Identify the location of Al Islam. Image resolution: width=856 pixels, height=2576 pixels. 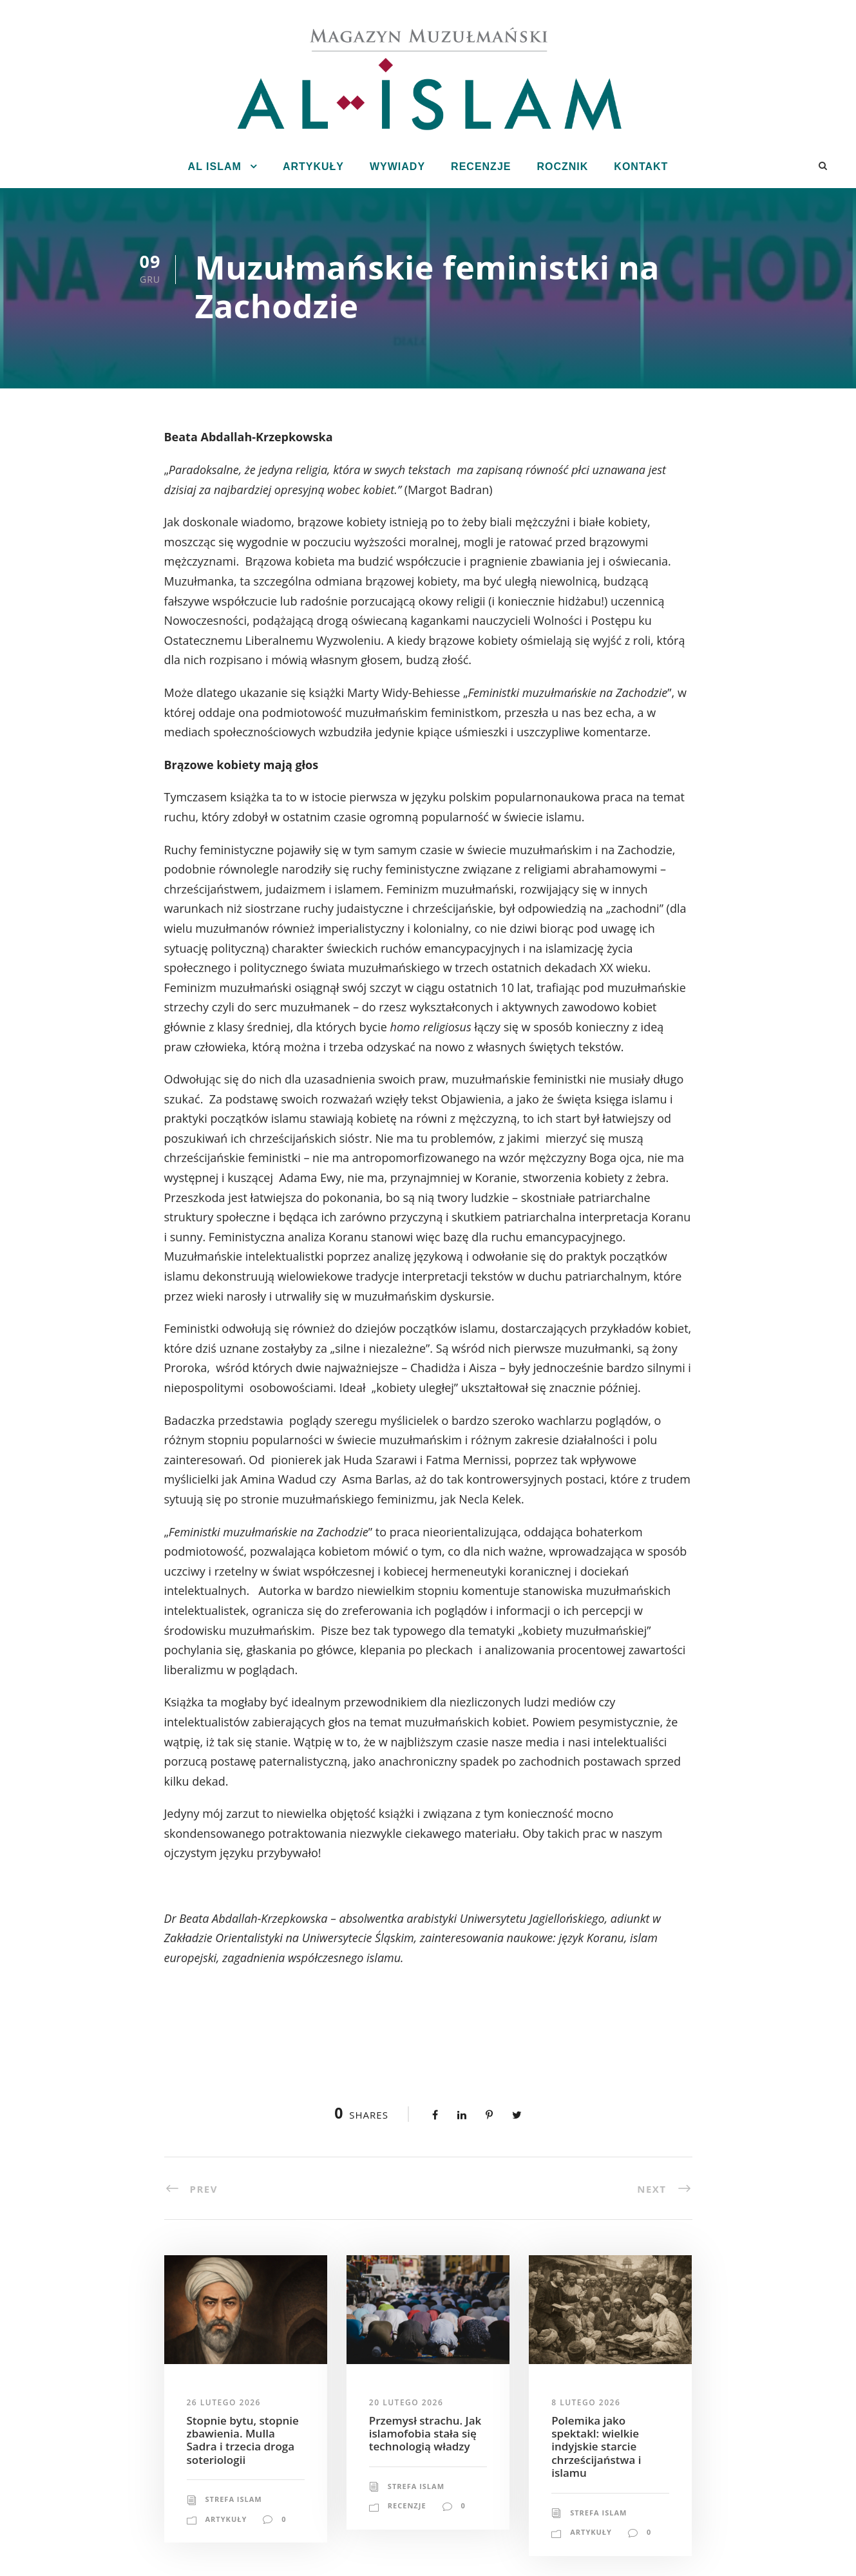
(215, 166).